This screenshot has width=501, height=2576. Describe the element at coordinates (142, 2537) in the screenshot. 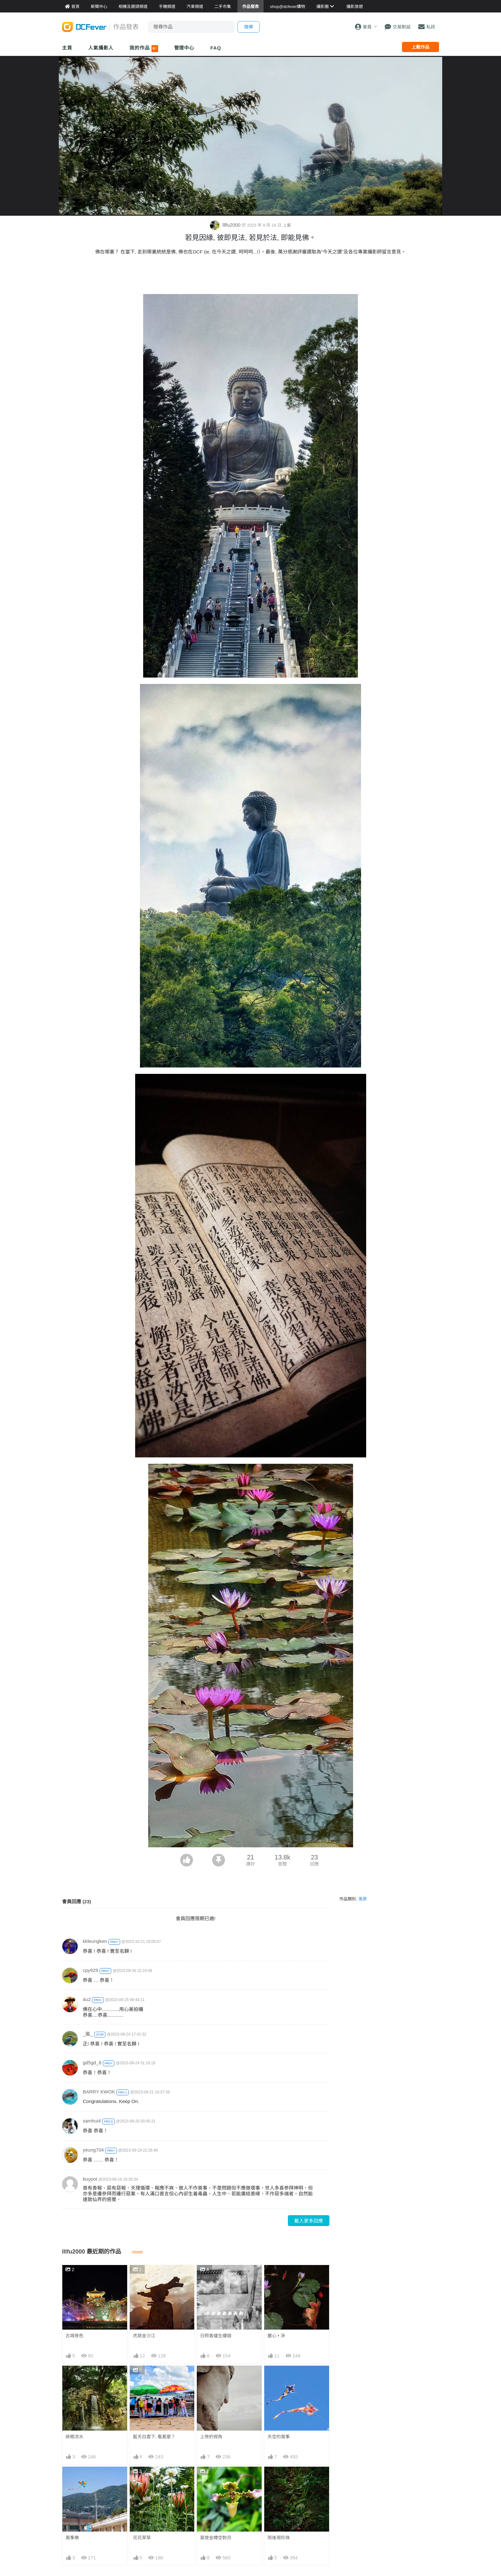

I see `花花草草` at that location.